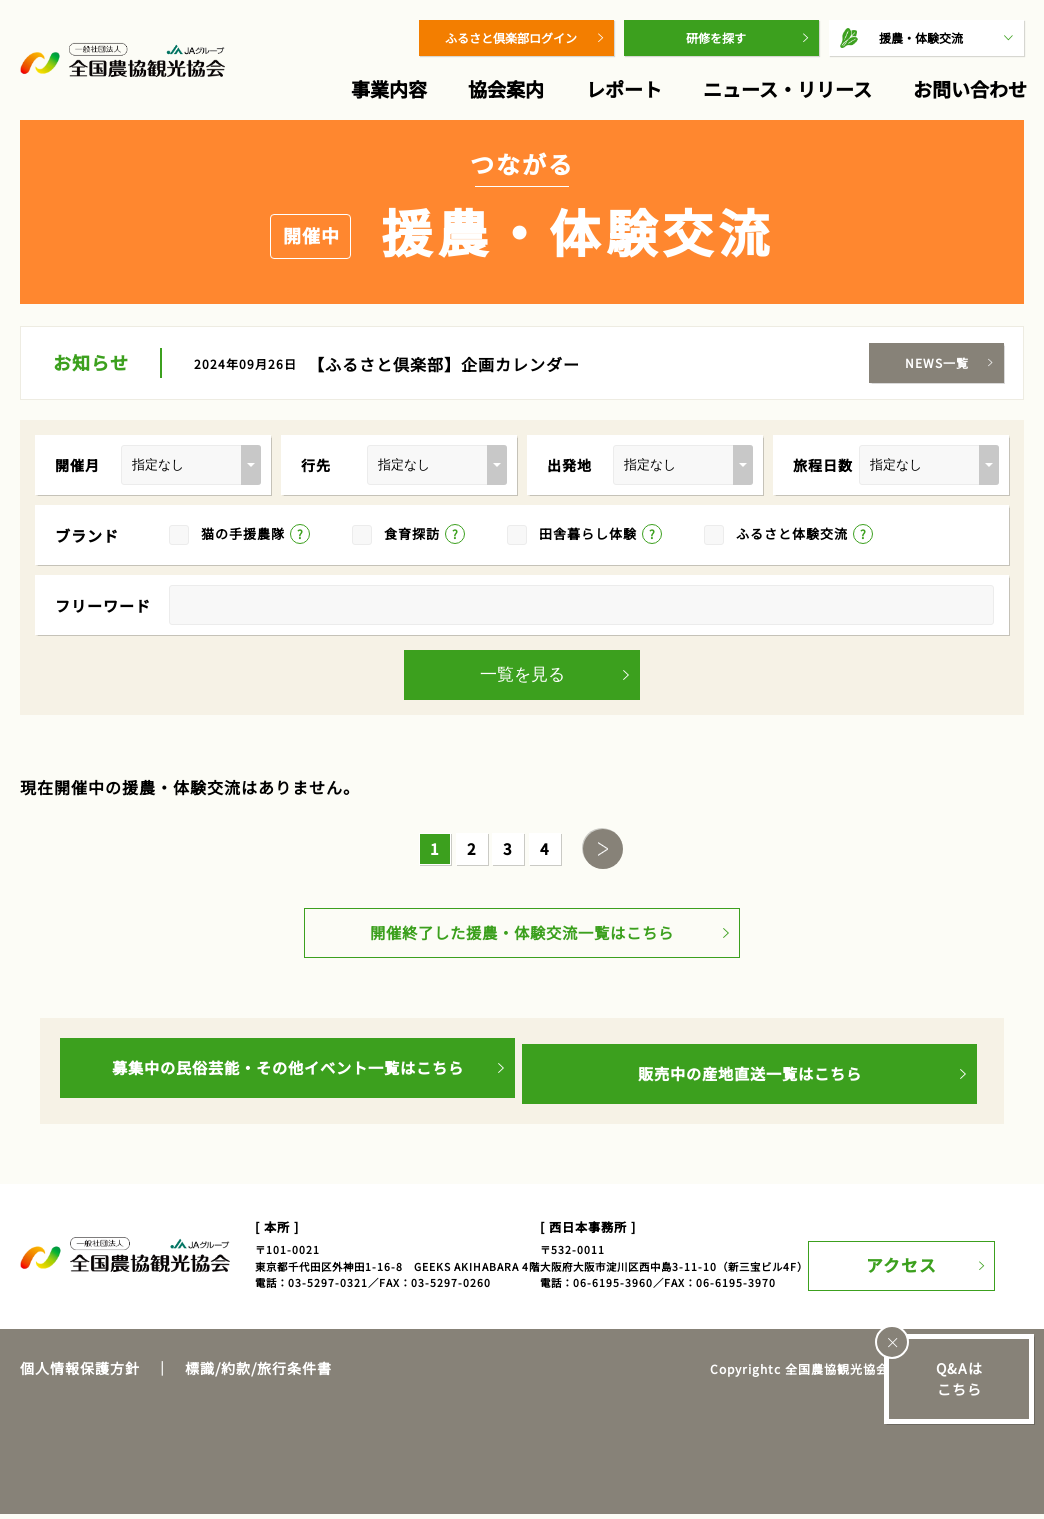  What do you see at coordinates (931, 1259) in the screenshot?
I see `アクセス` at bounding box center [931, 1259].